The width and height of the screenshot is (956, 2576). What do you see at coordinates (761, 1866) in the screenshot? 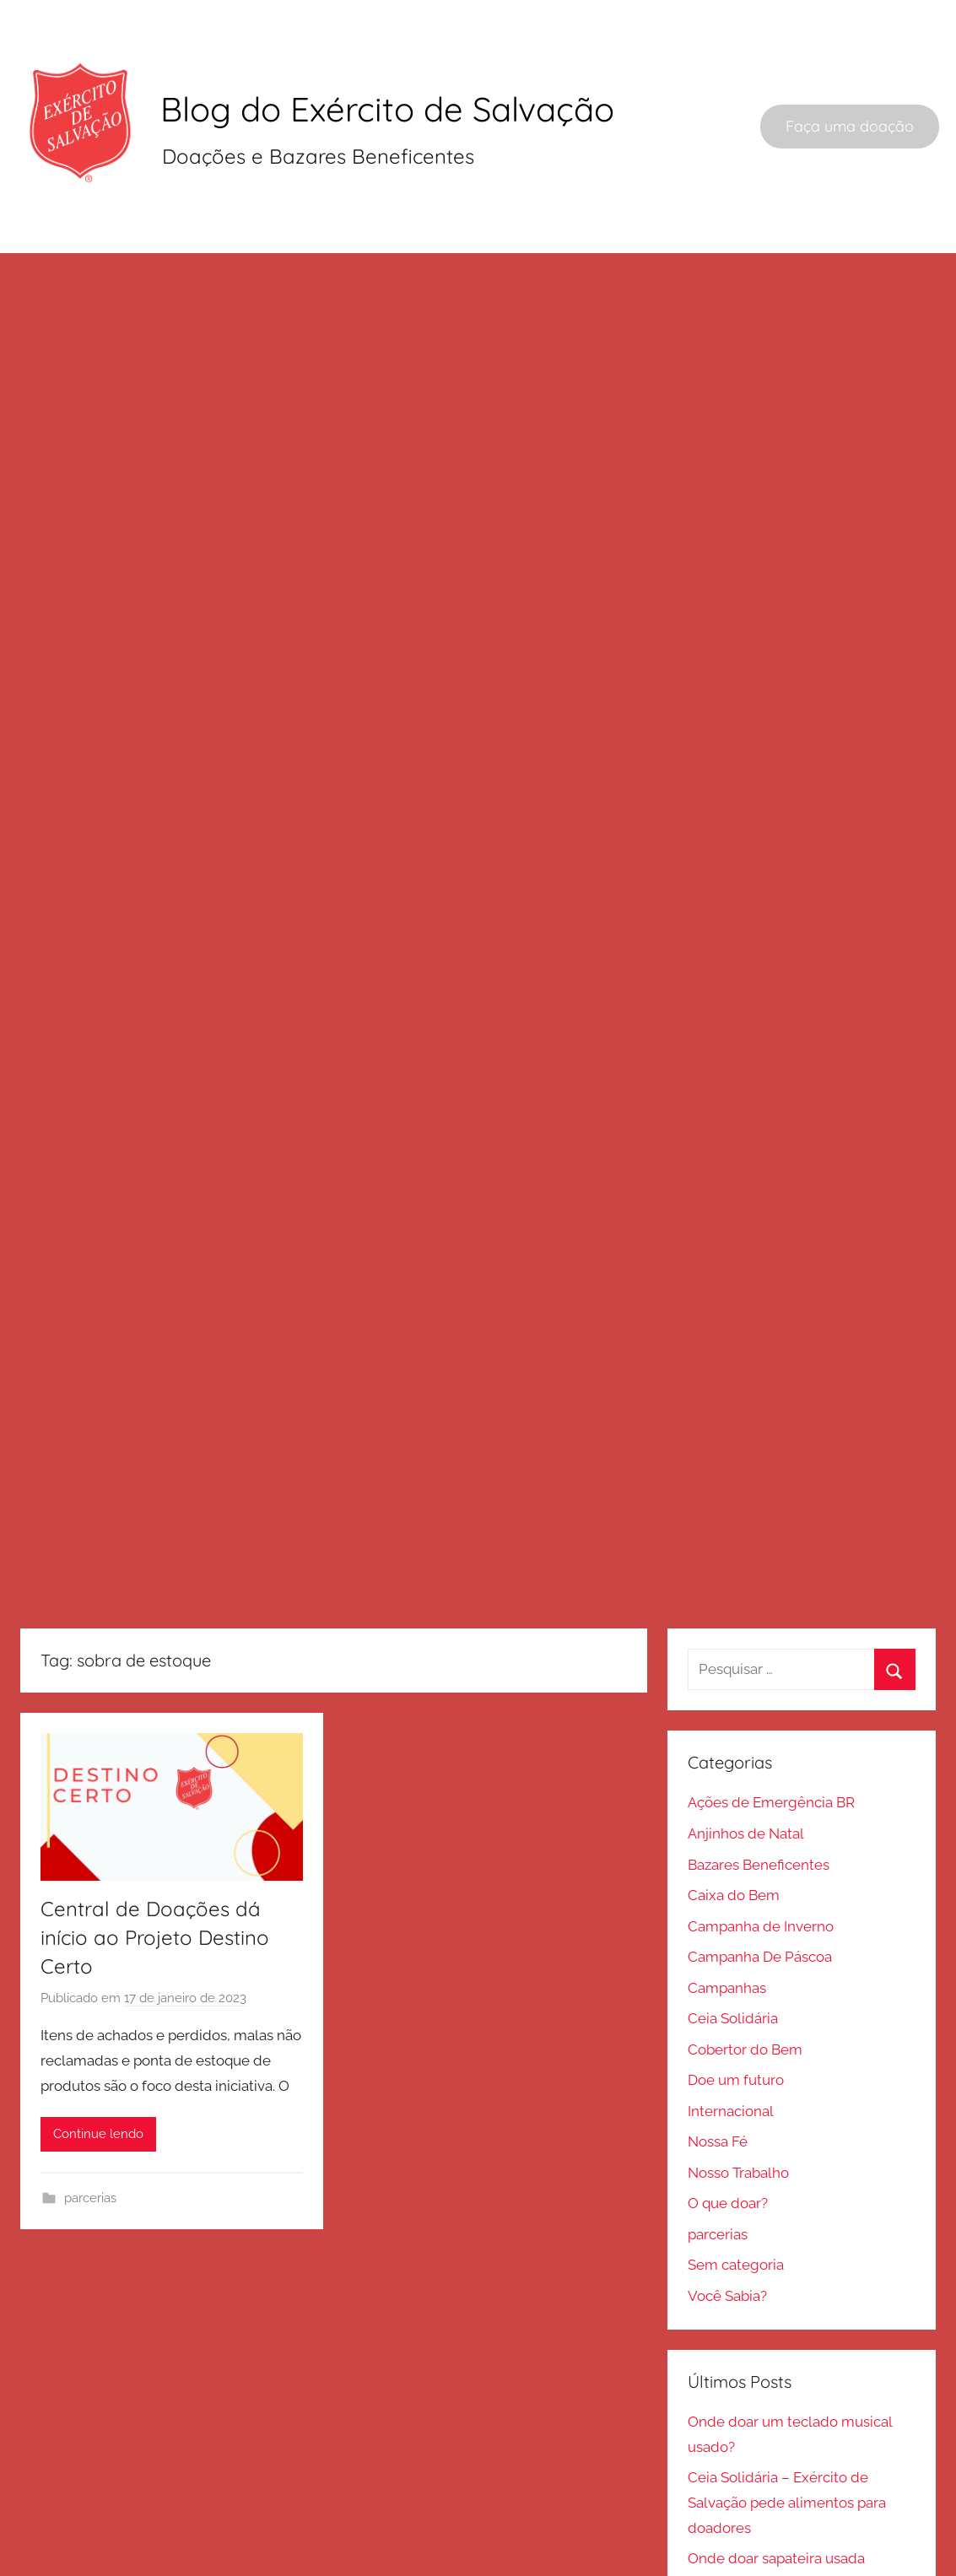
I see `Campanha de Inverno` at bounding box center [761, 1866].